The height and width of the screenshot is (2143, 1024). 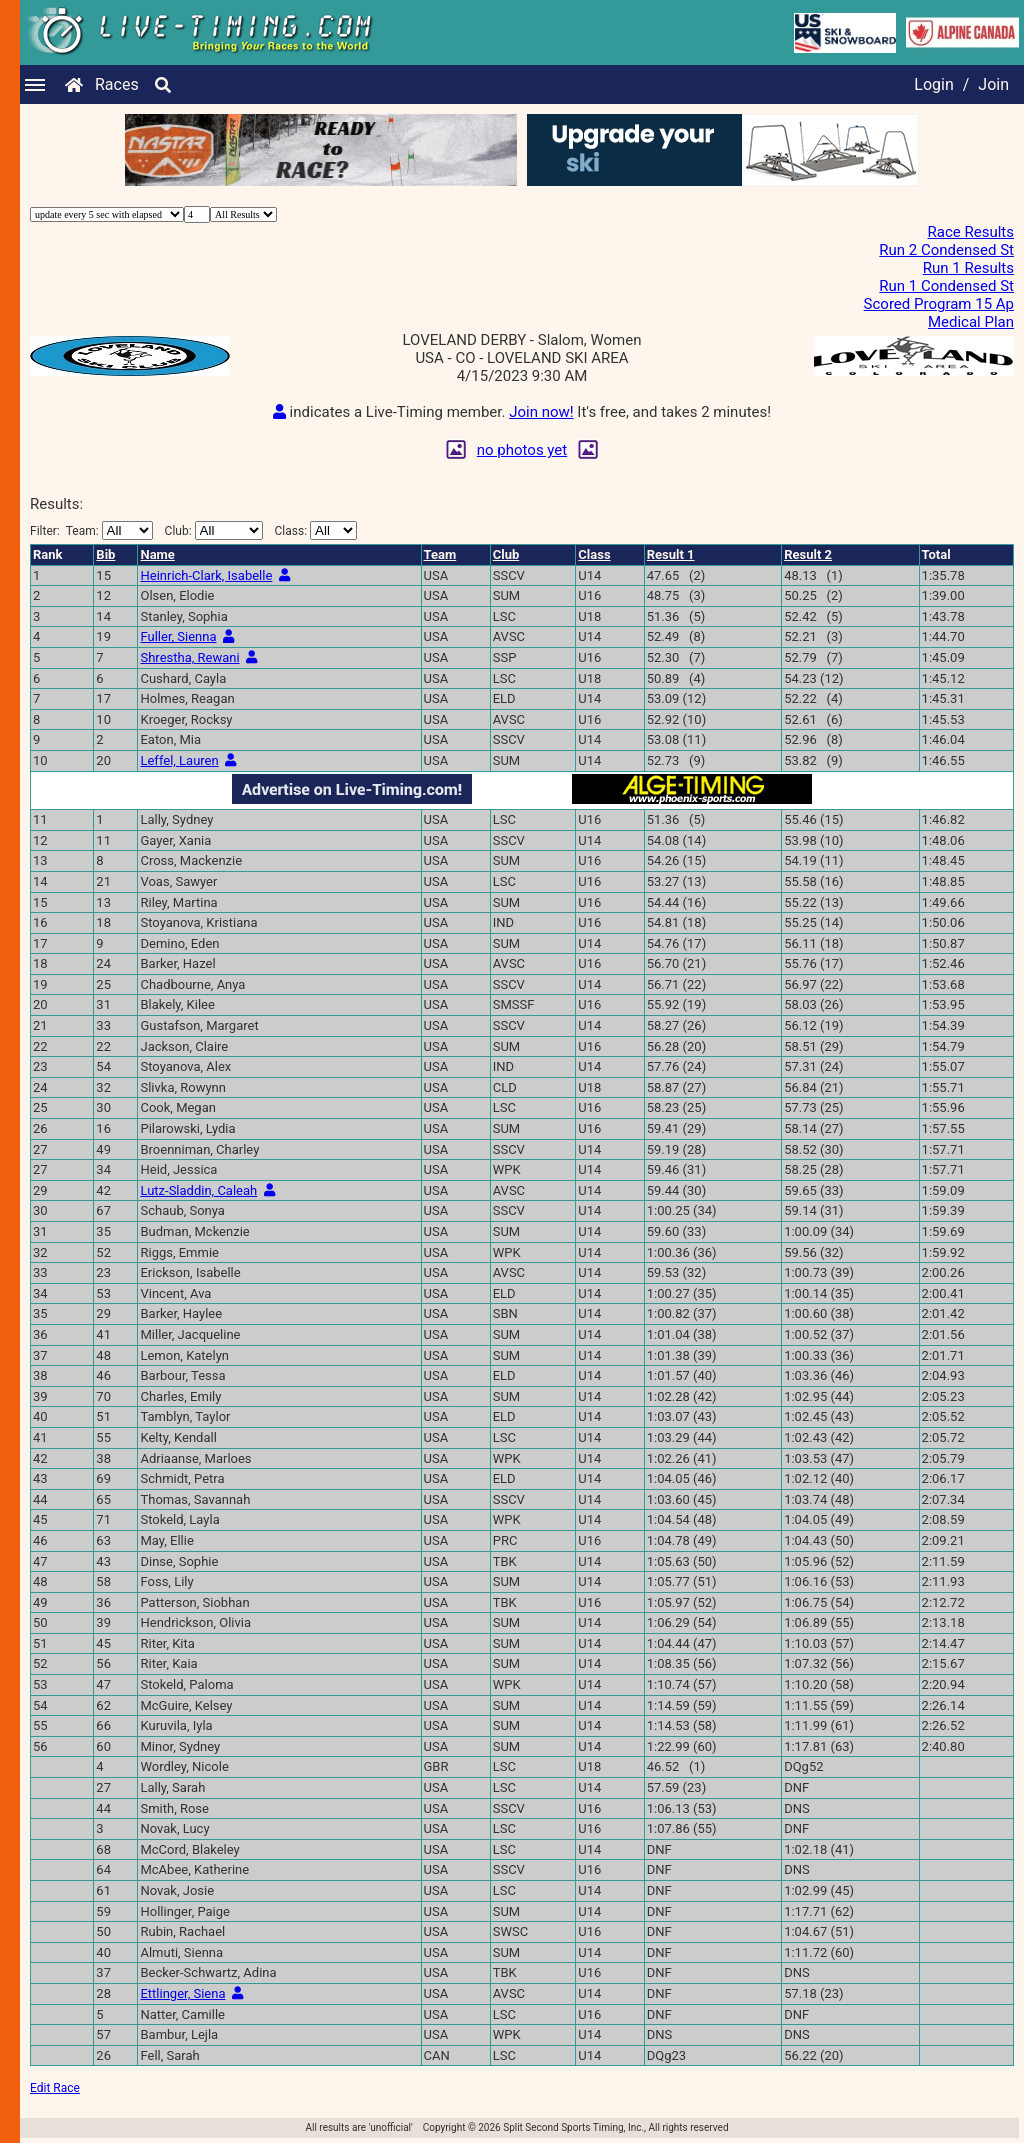 I want to click on Result 2, so click(x=808, y=554).